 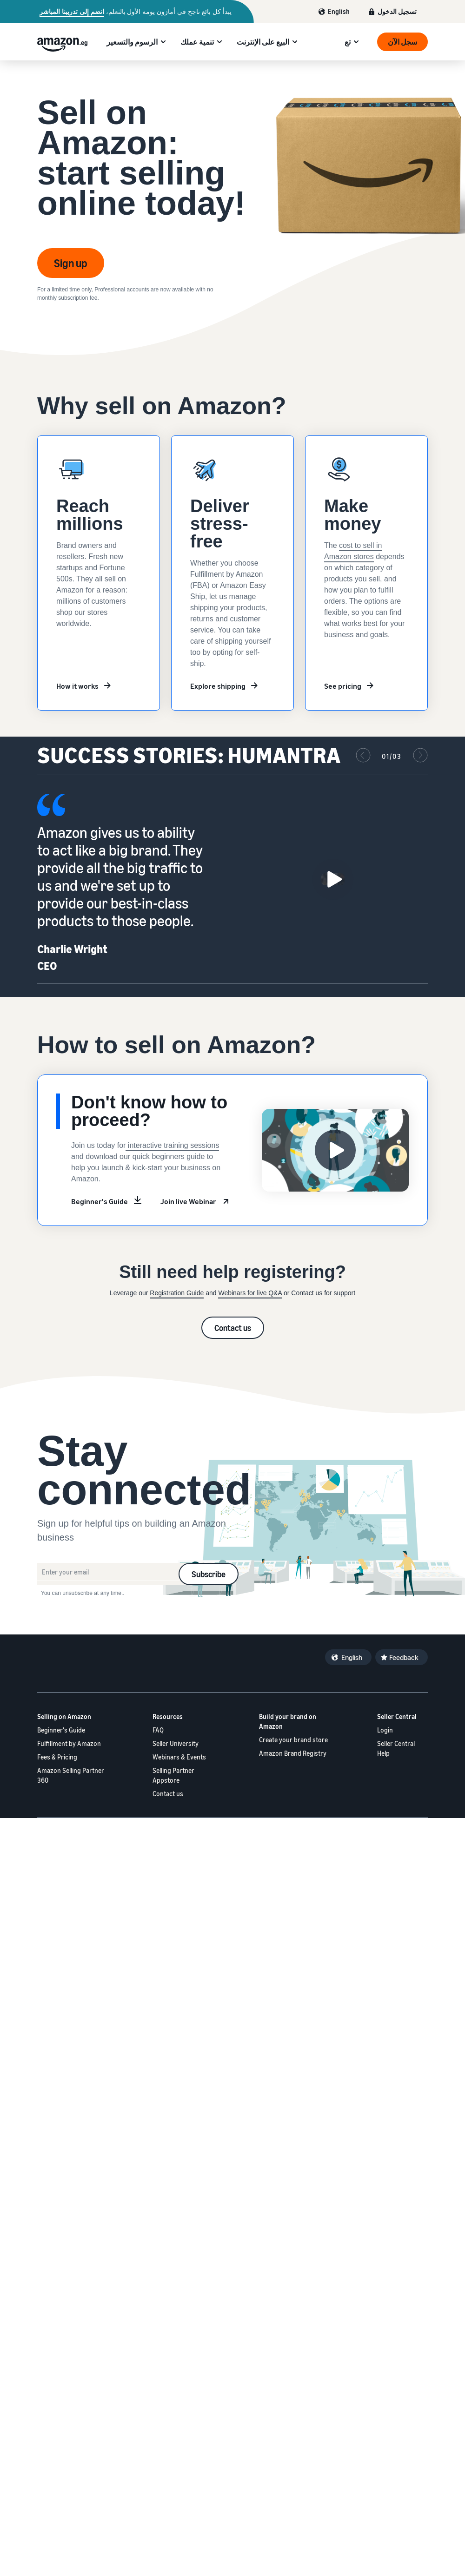 I want to click on Beginner's Guide, so click(x=99, y=1201).